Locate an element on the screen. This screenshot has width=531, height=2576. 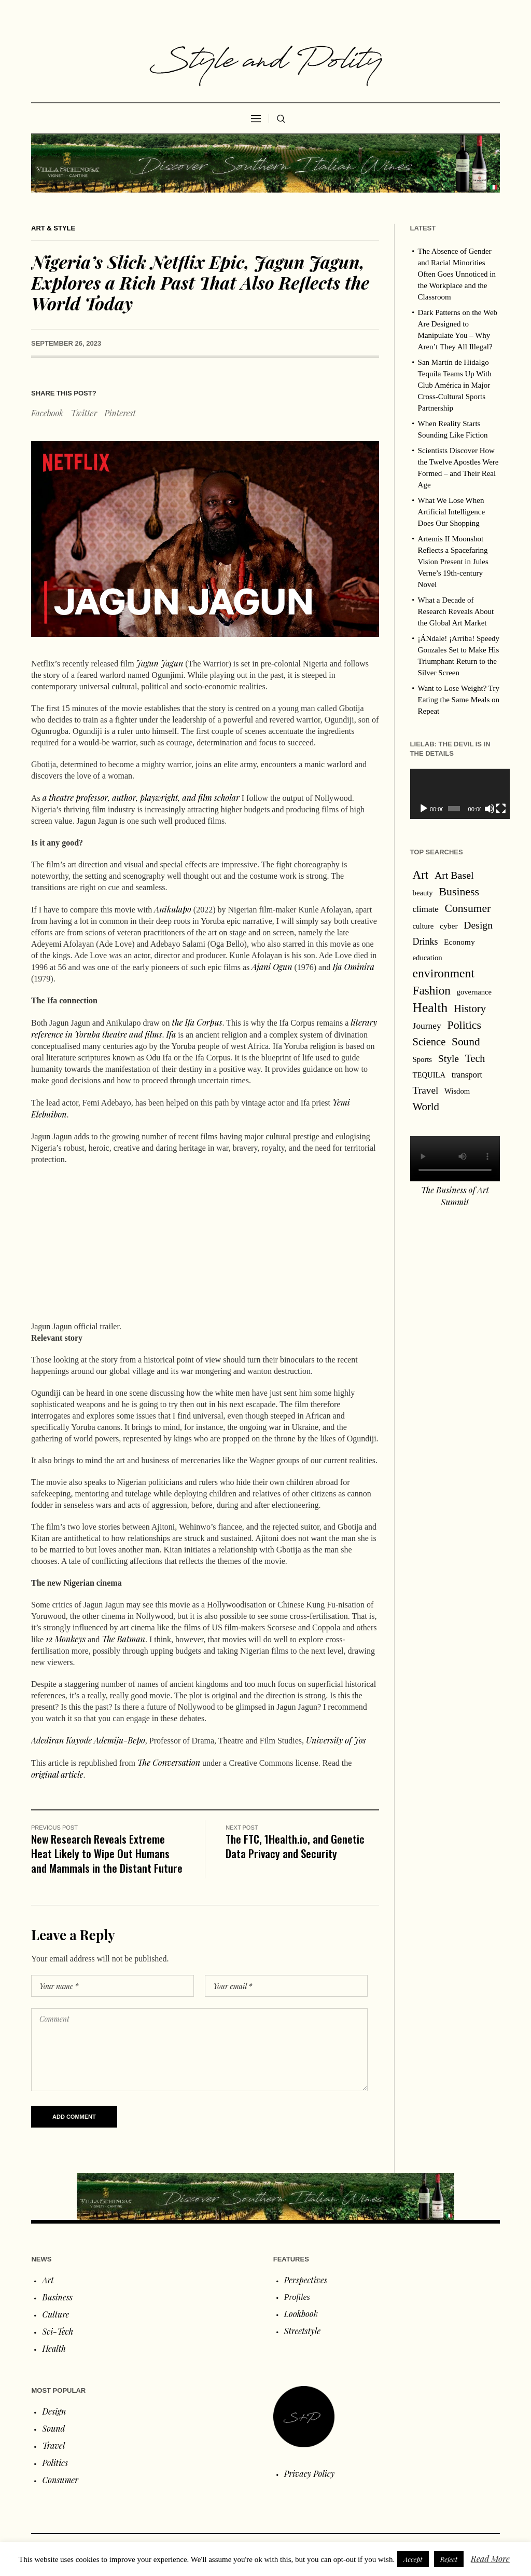
Wisdom [Wisdom (1 item)] is located at coordinates (457, 1091).